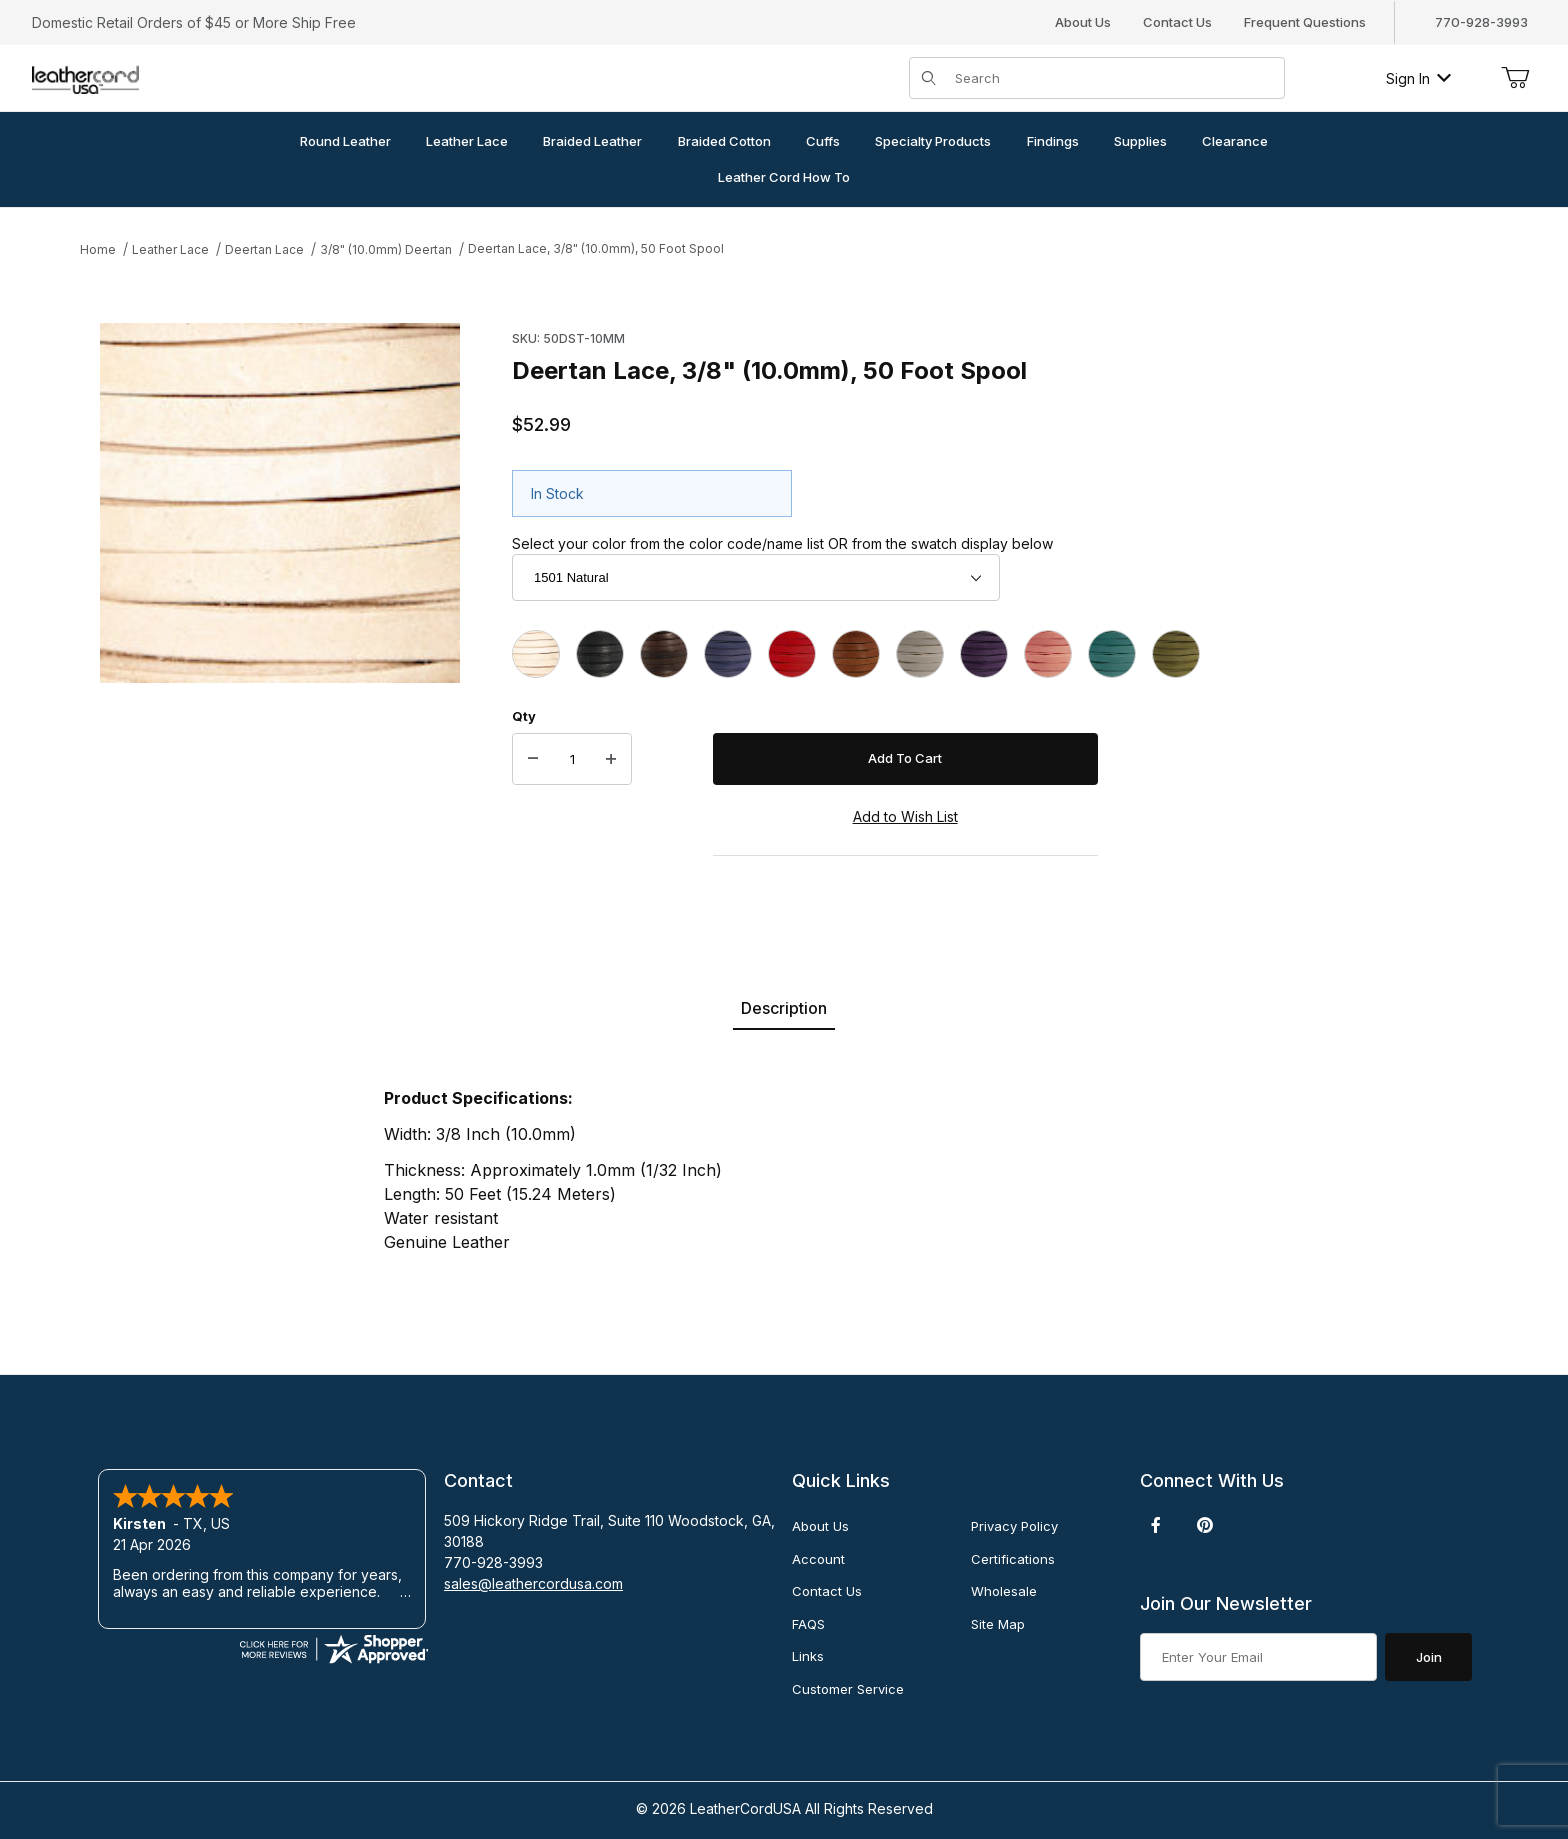 The height and width of the screenshot is (1839, 1568). What do you see at coordinates (1048, 654) in the screenshot?
I see `[1516 Pink]` at bounding box center [1048, 654].